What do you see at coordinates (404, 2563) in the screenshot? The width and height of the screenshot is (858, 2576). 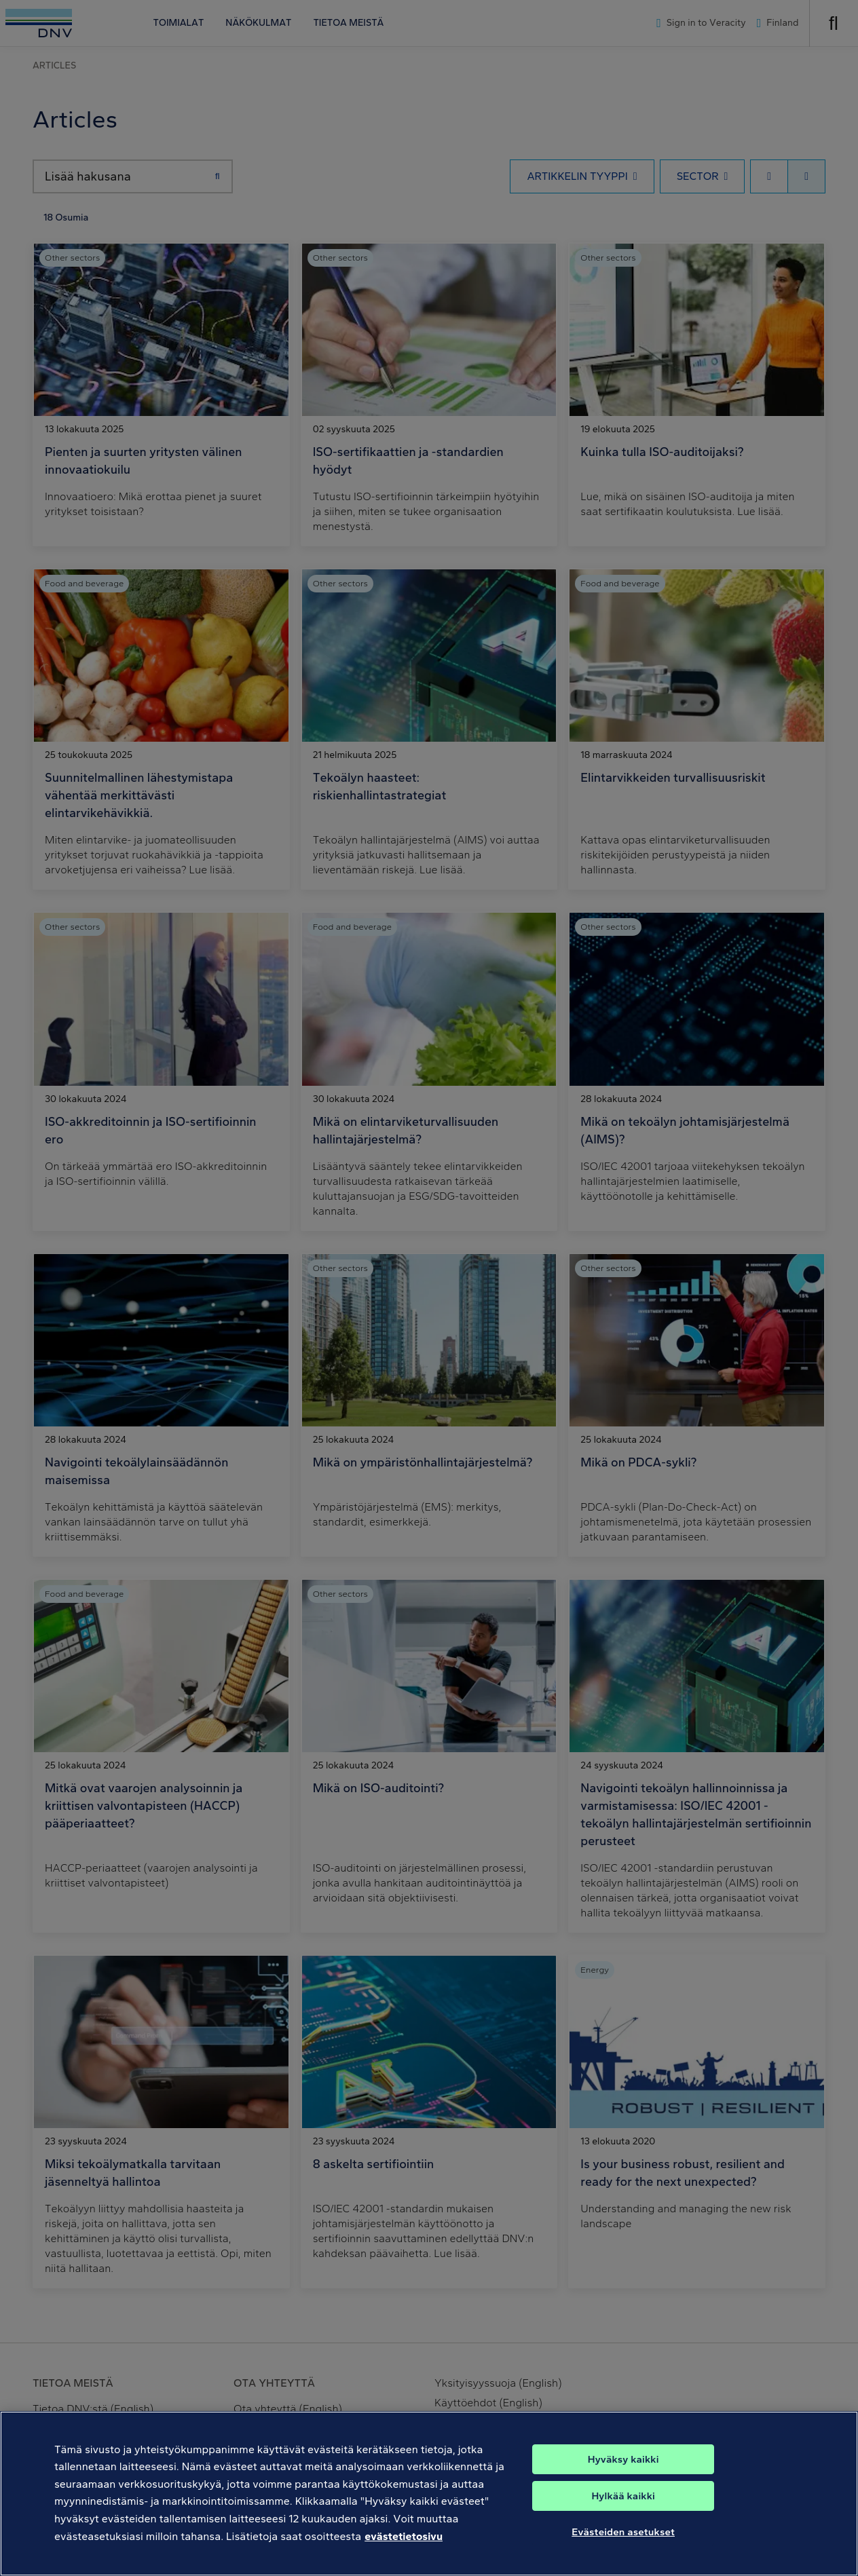 I see `evästetietosivu [Lisätietoja yksityisyydestäsi, avautuu uuteen välilehteen]` at bounding box center [404, 2563].